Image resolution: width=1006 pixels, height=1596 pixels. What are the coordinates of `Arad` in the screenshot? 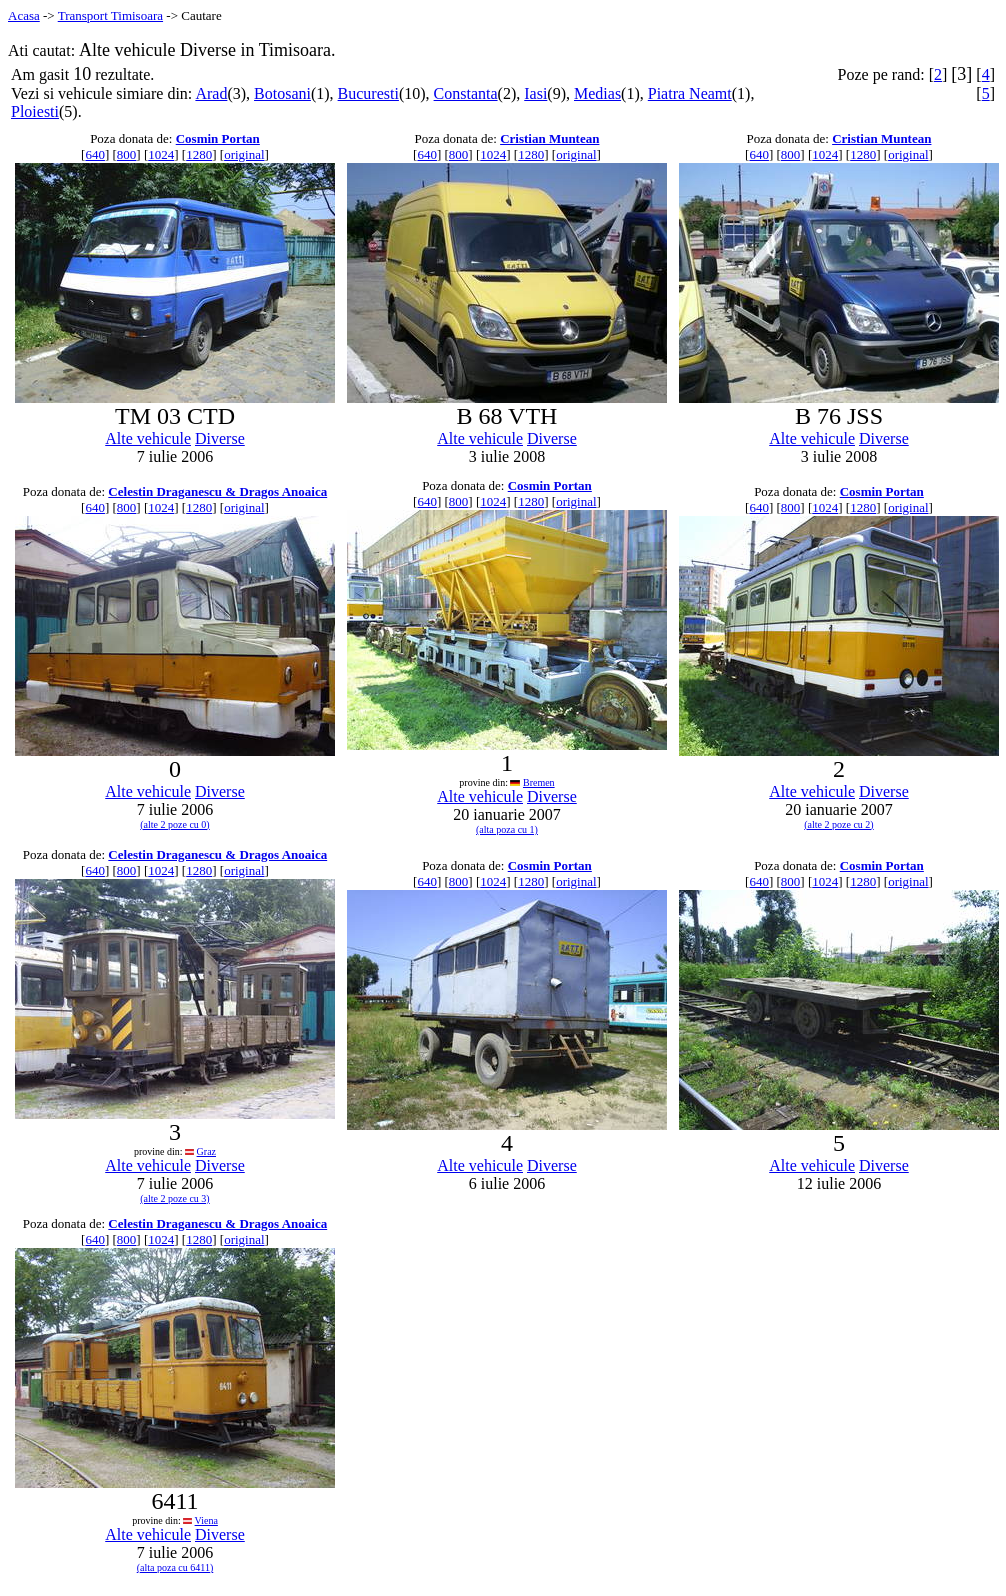 It's located at (211, 93).